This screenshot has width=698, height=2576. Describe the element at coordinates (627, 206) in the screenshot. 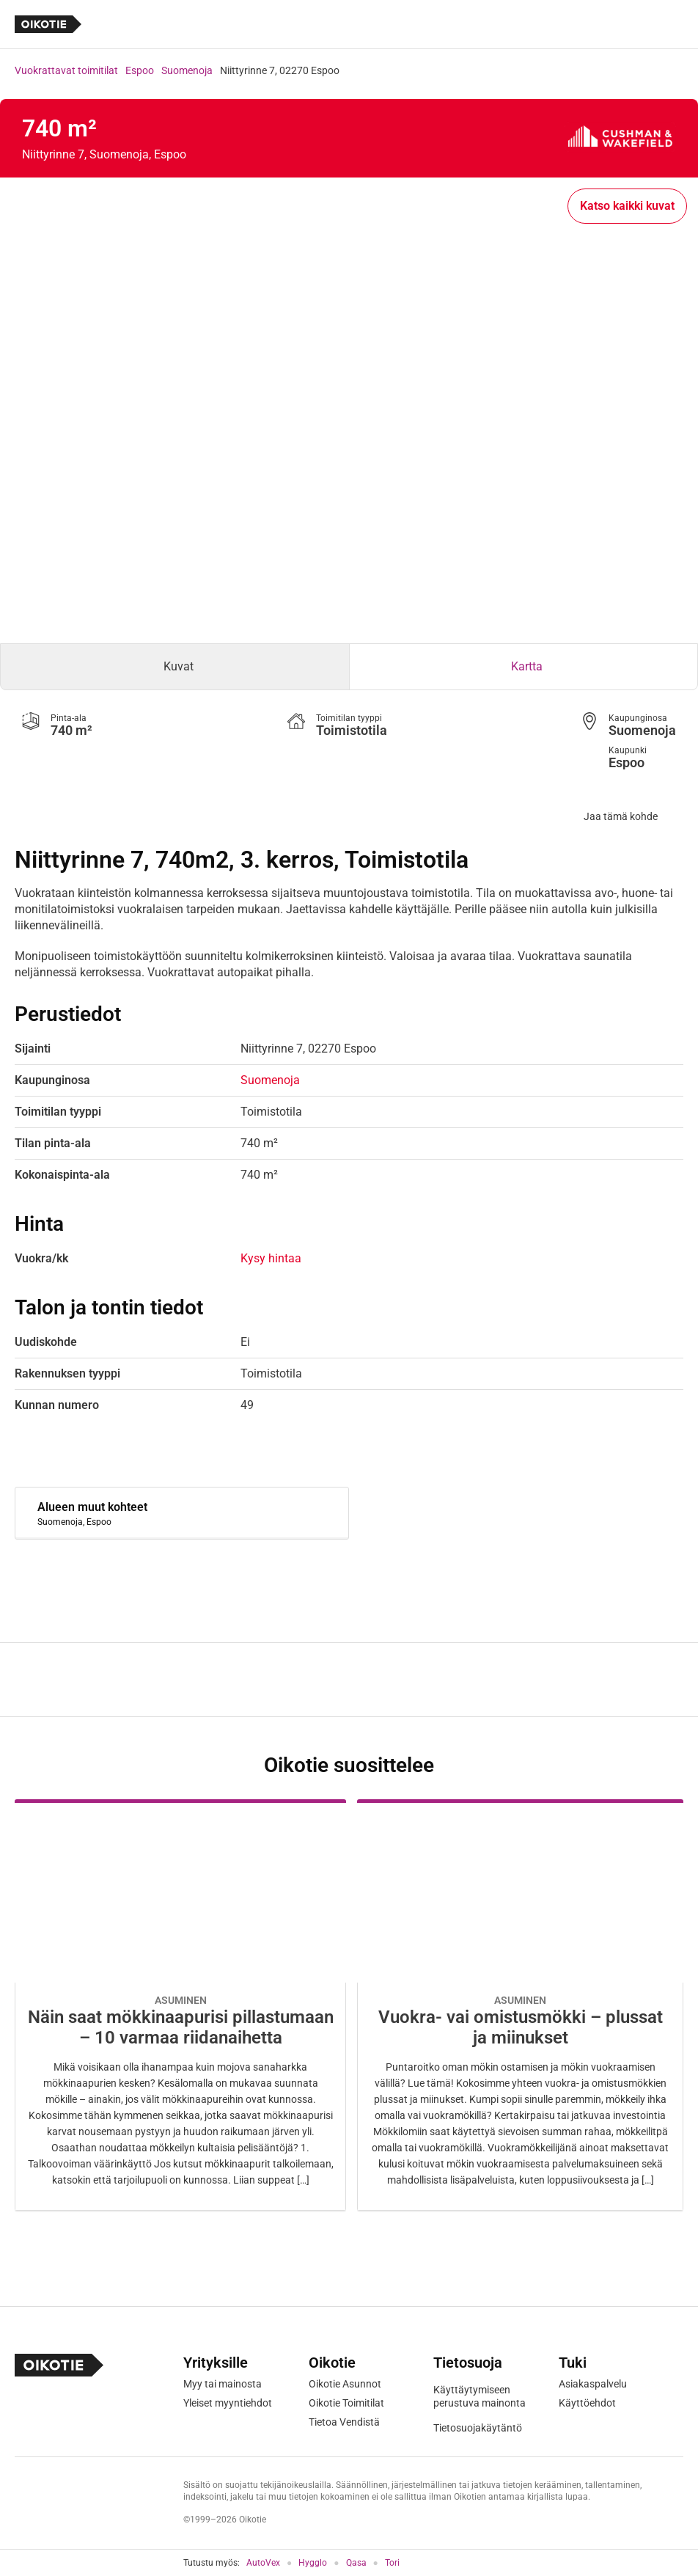

I see `Katso kaikki kuvat` at that location.